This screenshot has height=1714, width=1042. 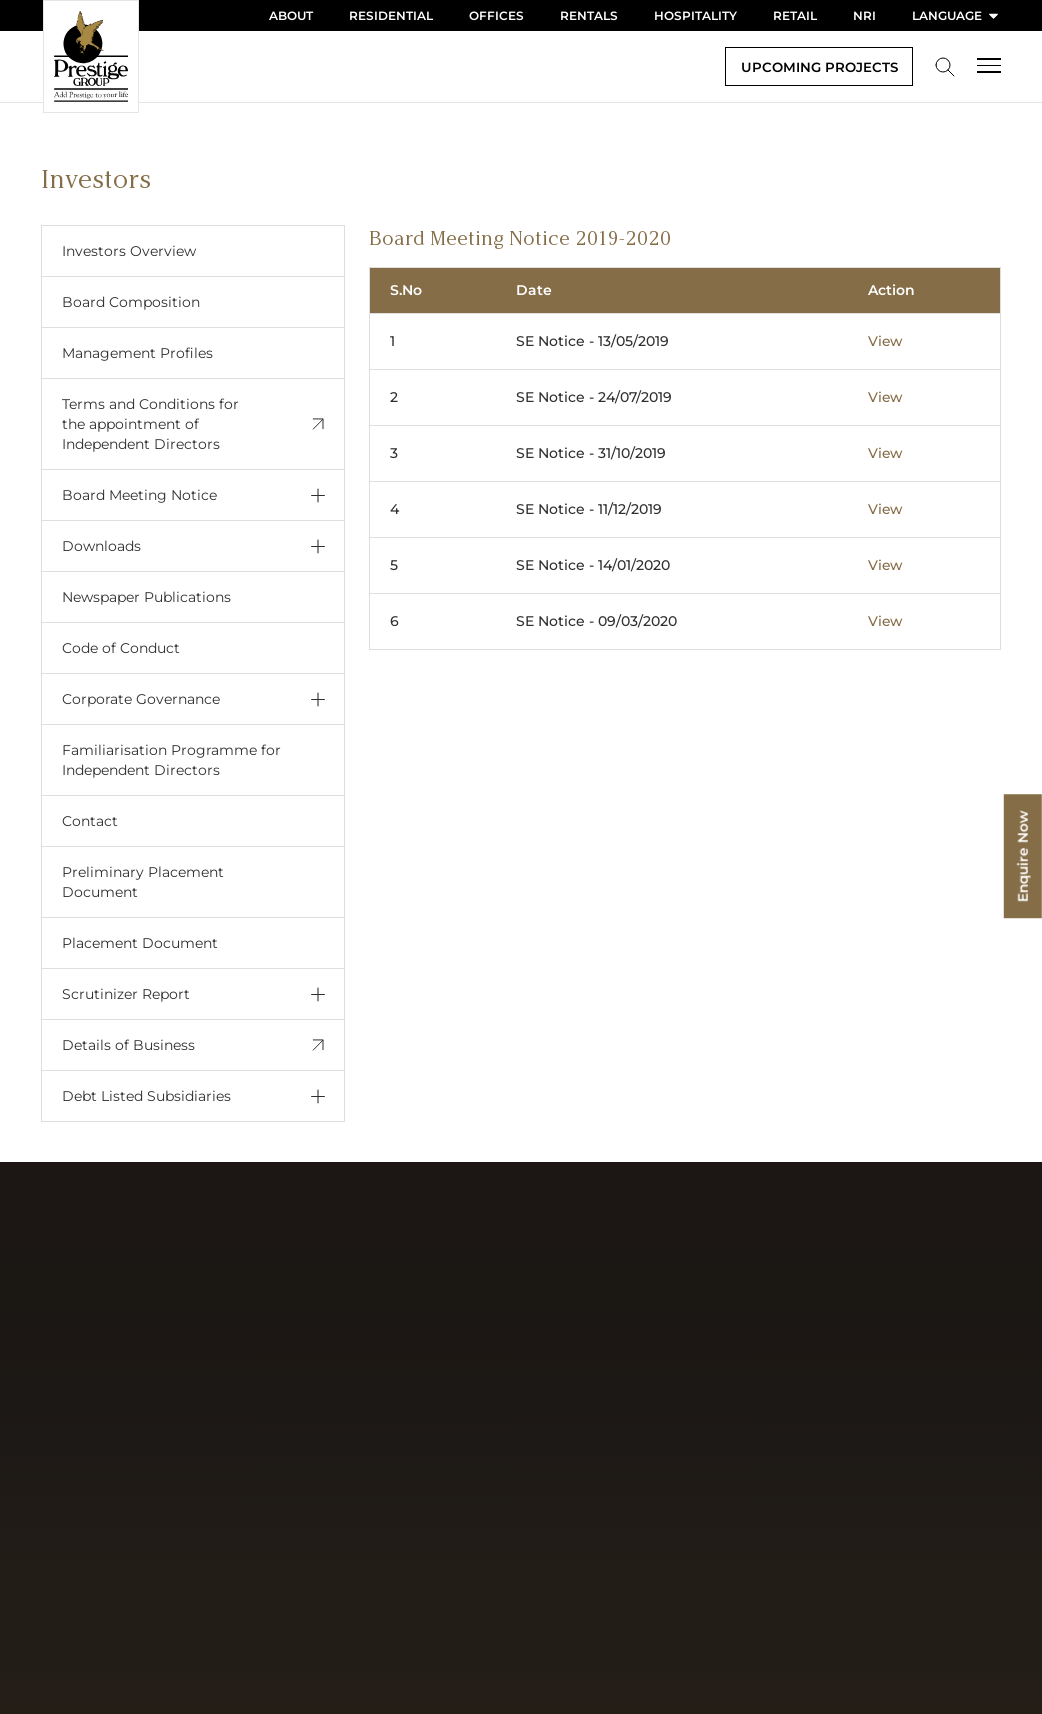 I want to click on Retail, so click(x=795, y=15).